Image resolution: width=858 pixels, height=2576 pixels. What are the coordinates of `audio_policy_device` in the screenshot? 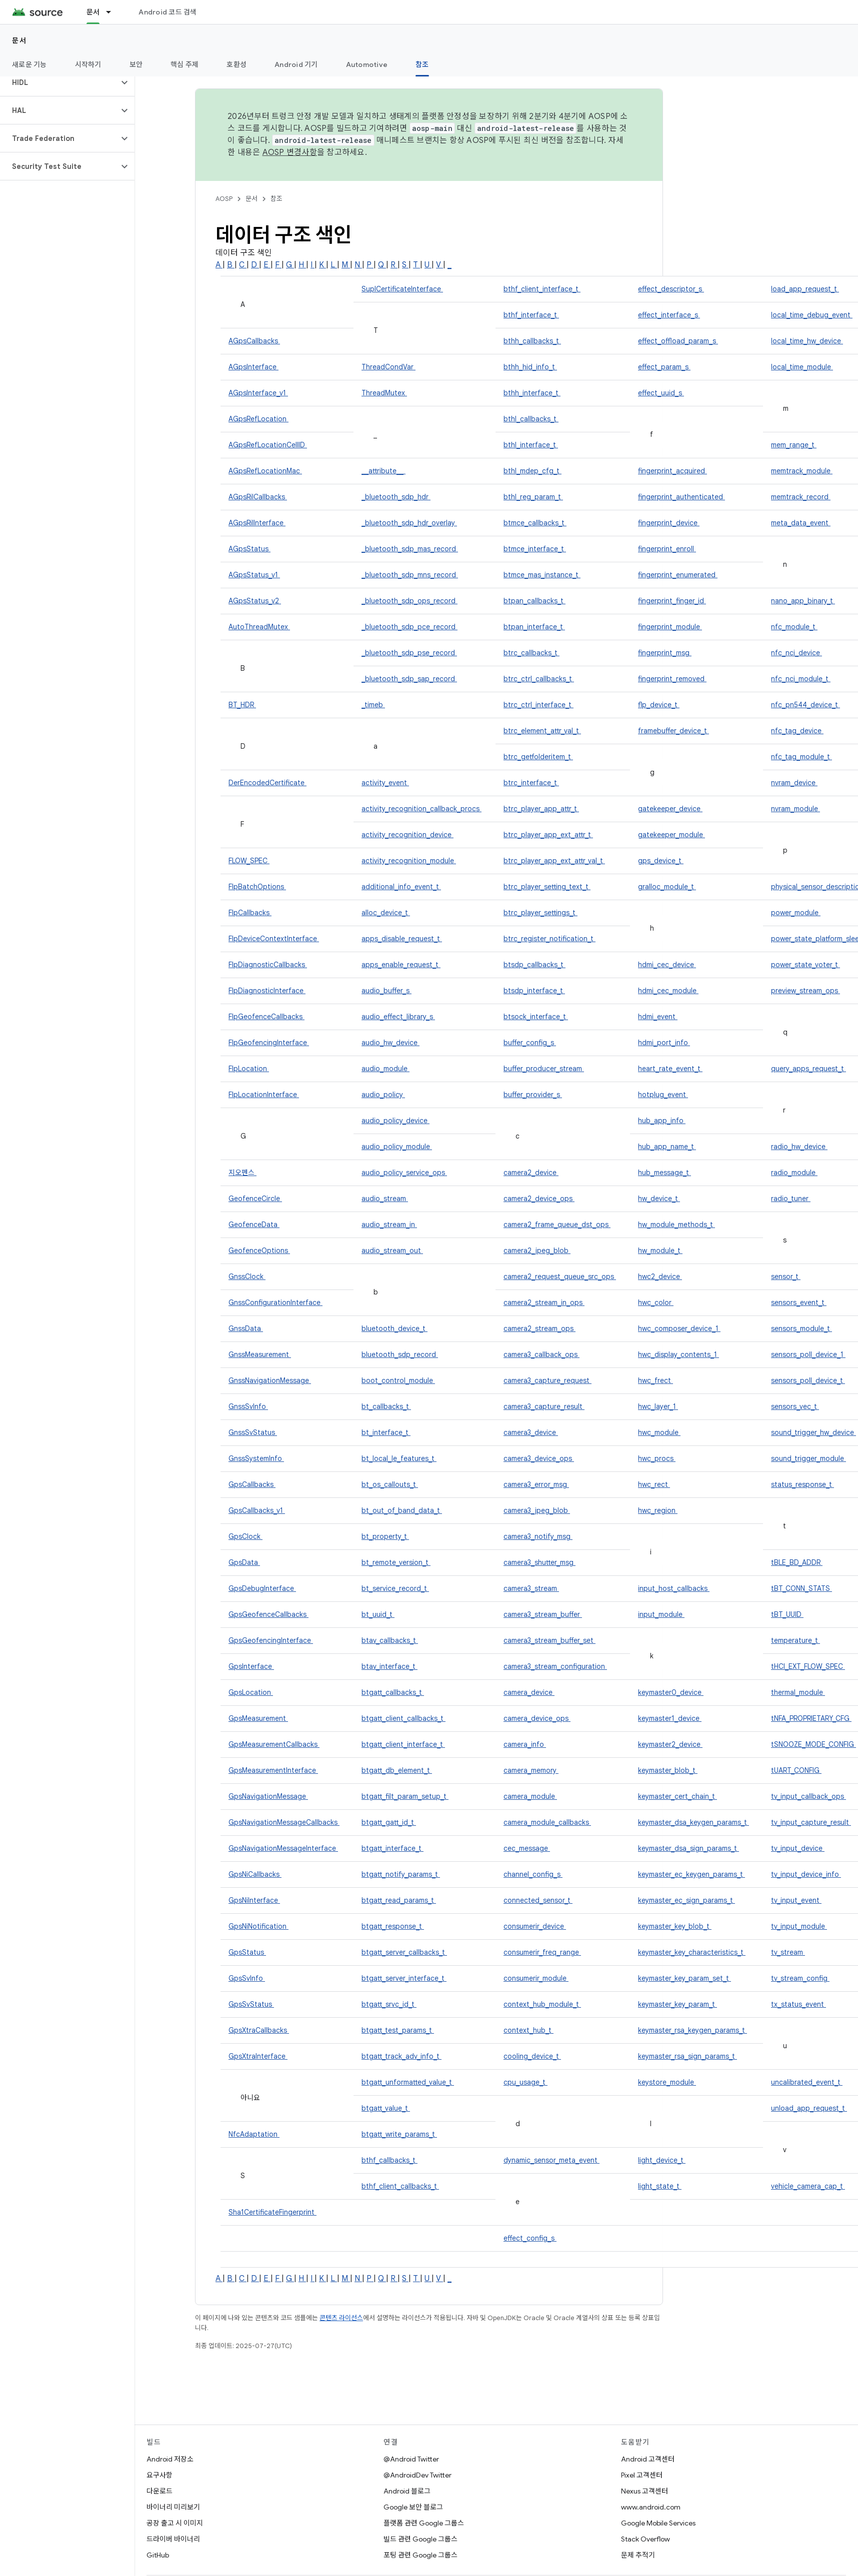 It's located at (396, 1120).